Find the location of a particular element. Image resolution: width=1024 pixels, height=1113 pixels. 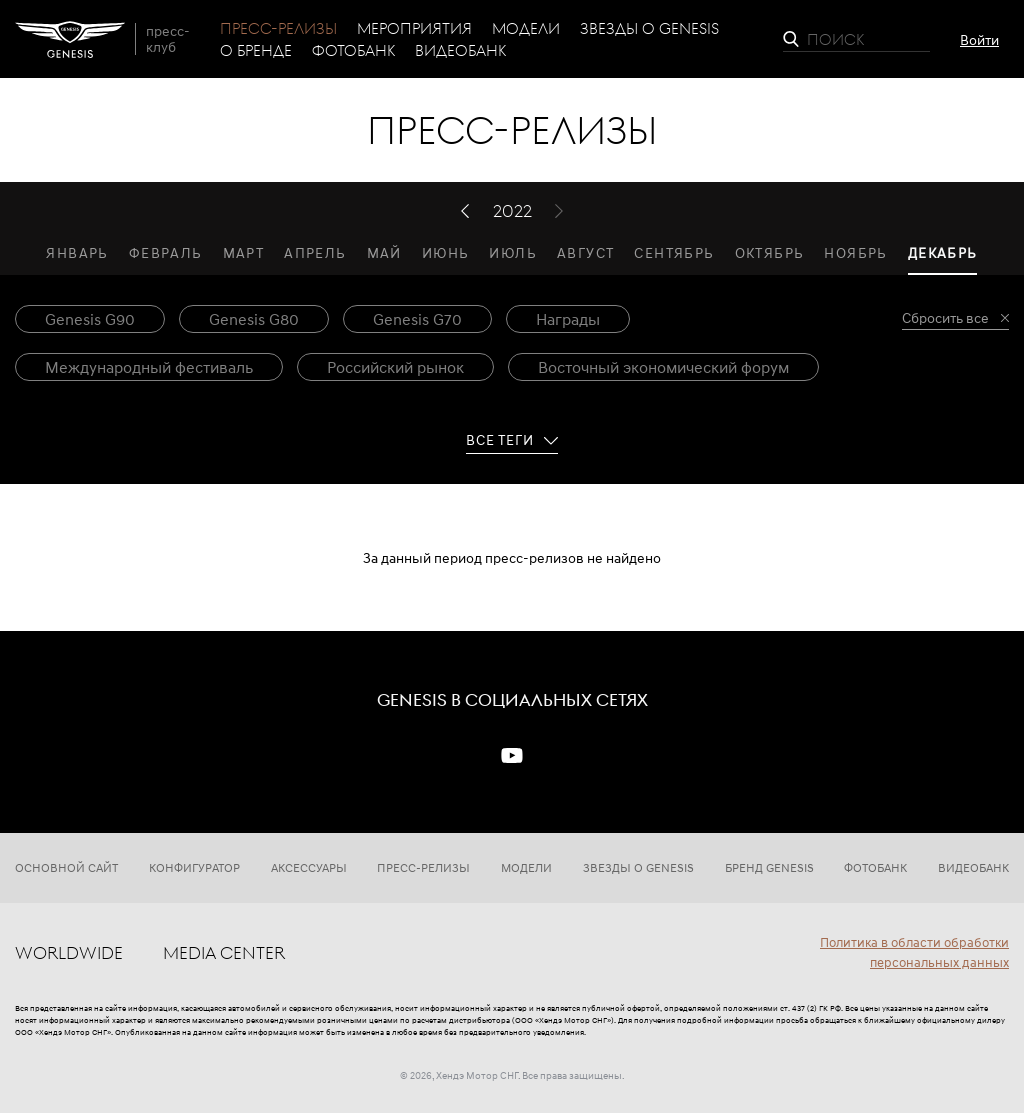

Награды is located at coordinates (568, 319).